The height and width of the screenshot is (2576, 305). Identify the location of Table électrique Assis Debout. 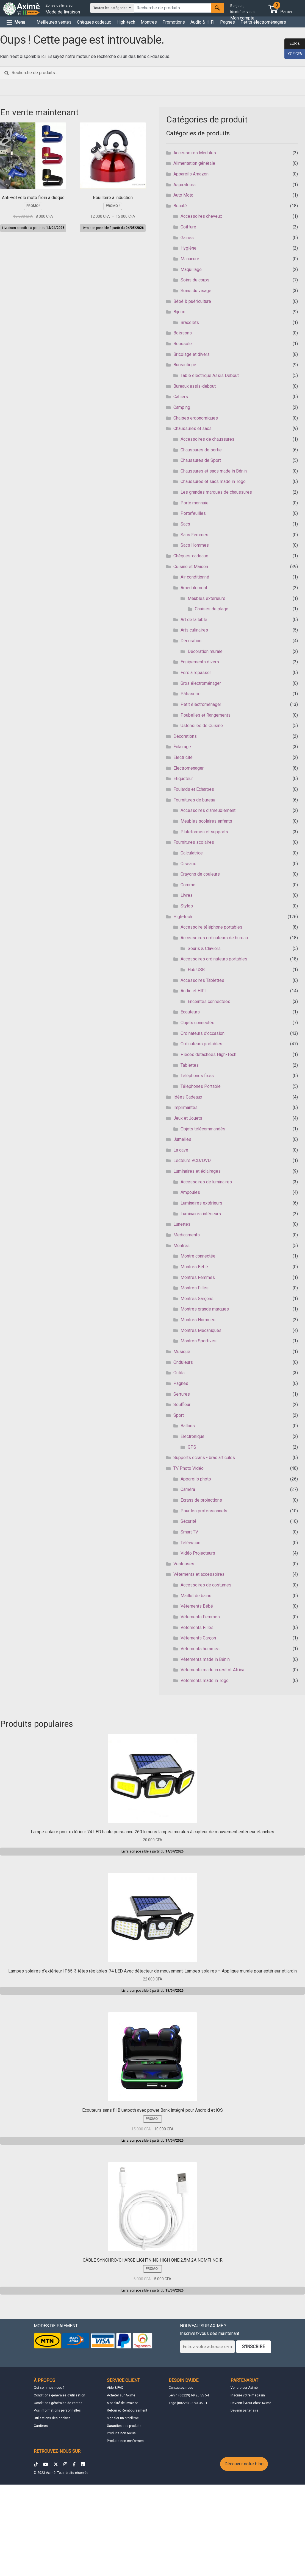
(210, 375).